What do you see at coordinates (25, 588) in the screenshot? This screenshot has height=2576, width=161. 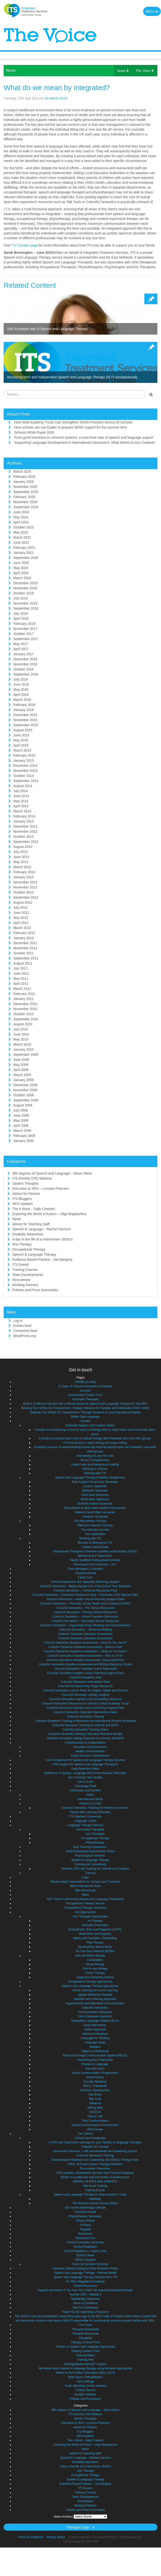 I see `November 2019` at bounding box center [25, 588].